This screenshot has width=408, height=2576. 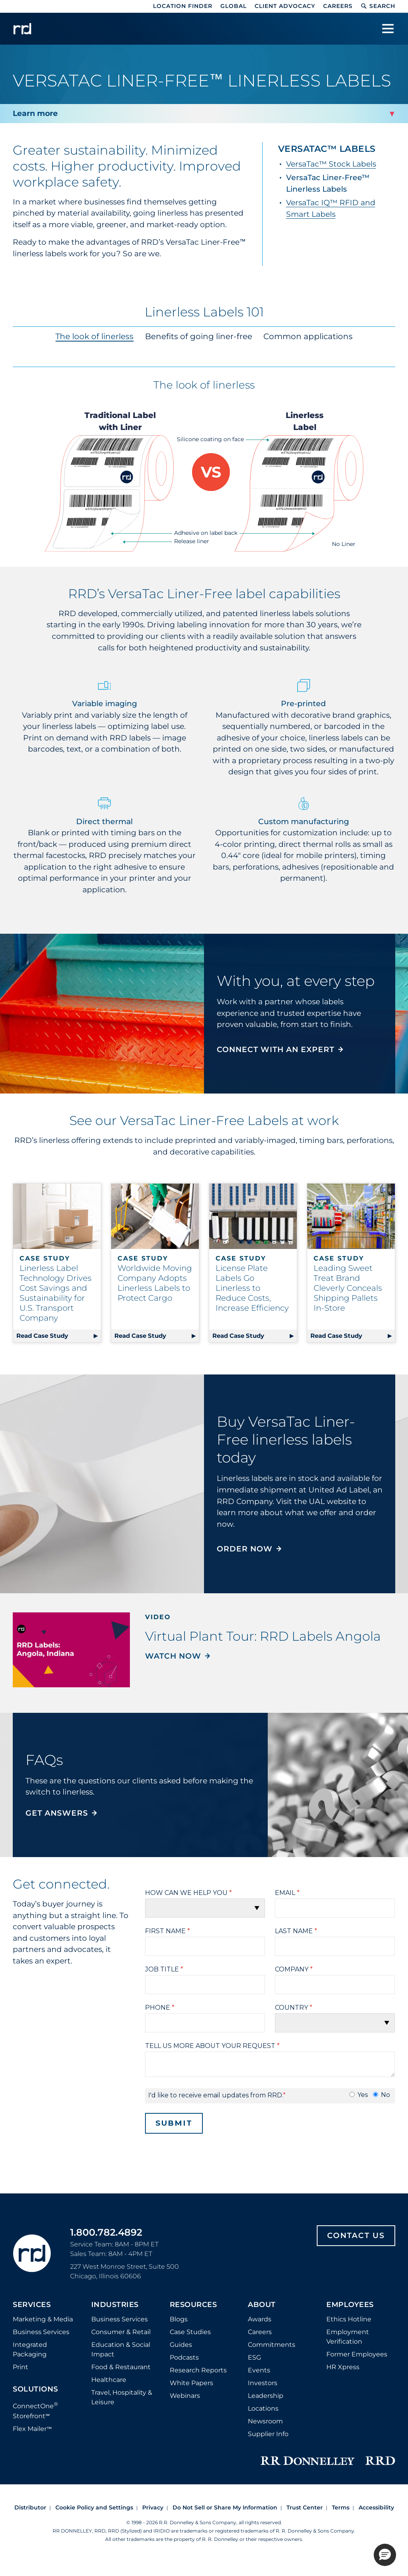 What do you see at coordinates (57, 1216) in the screenshot?
I see `[Read case study about linerless label technology drives cost savings and sustainability for u.s. transport company]` at bounding box center [57, 1216].